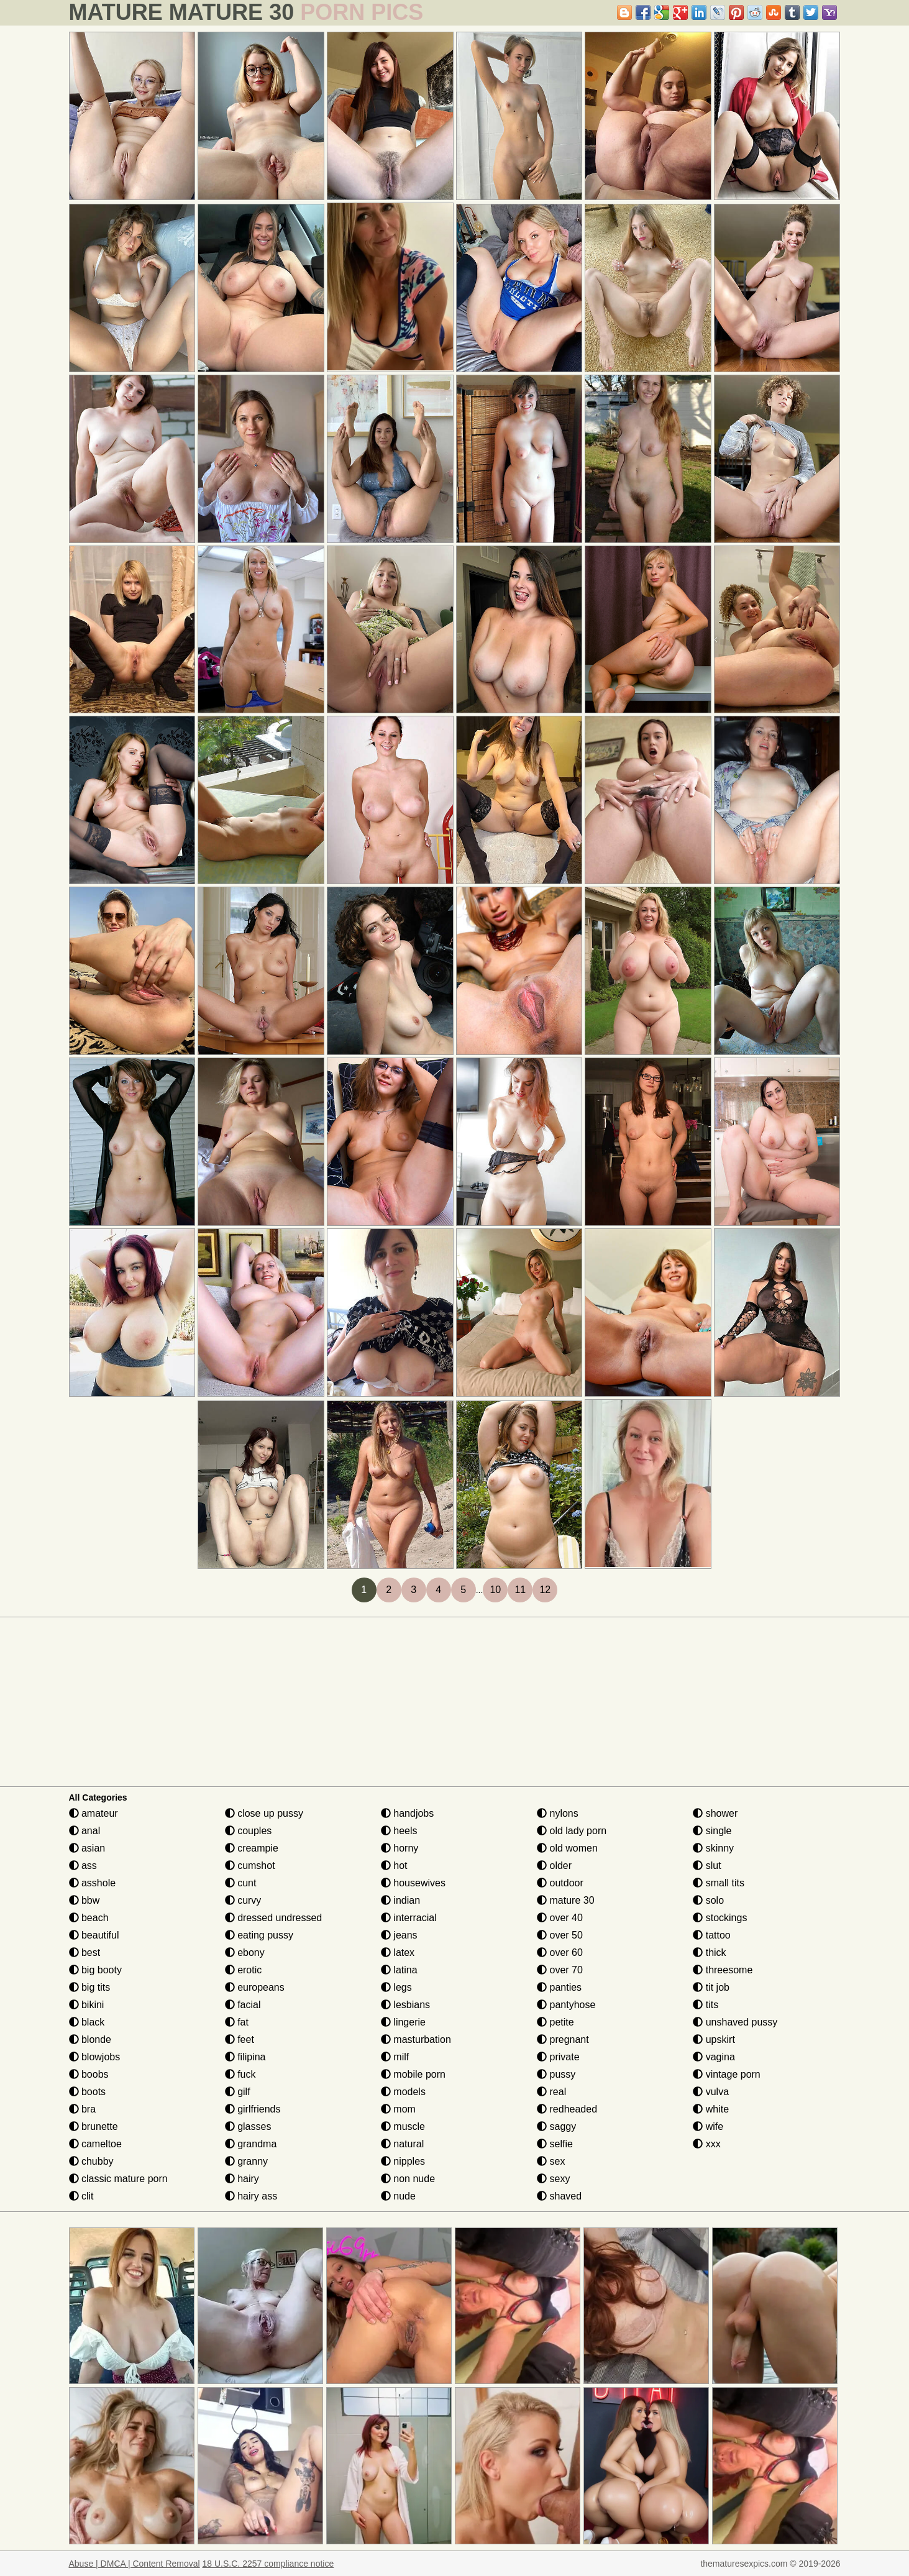 The width and height of the screenshot is (909, 2576). I want to click on threesome, so click(722, 1970).